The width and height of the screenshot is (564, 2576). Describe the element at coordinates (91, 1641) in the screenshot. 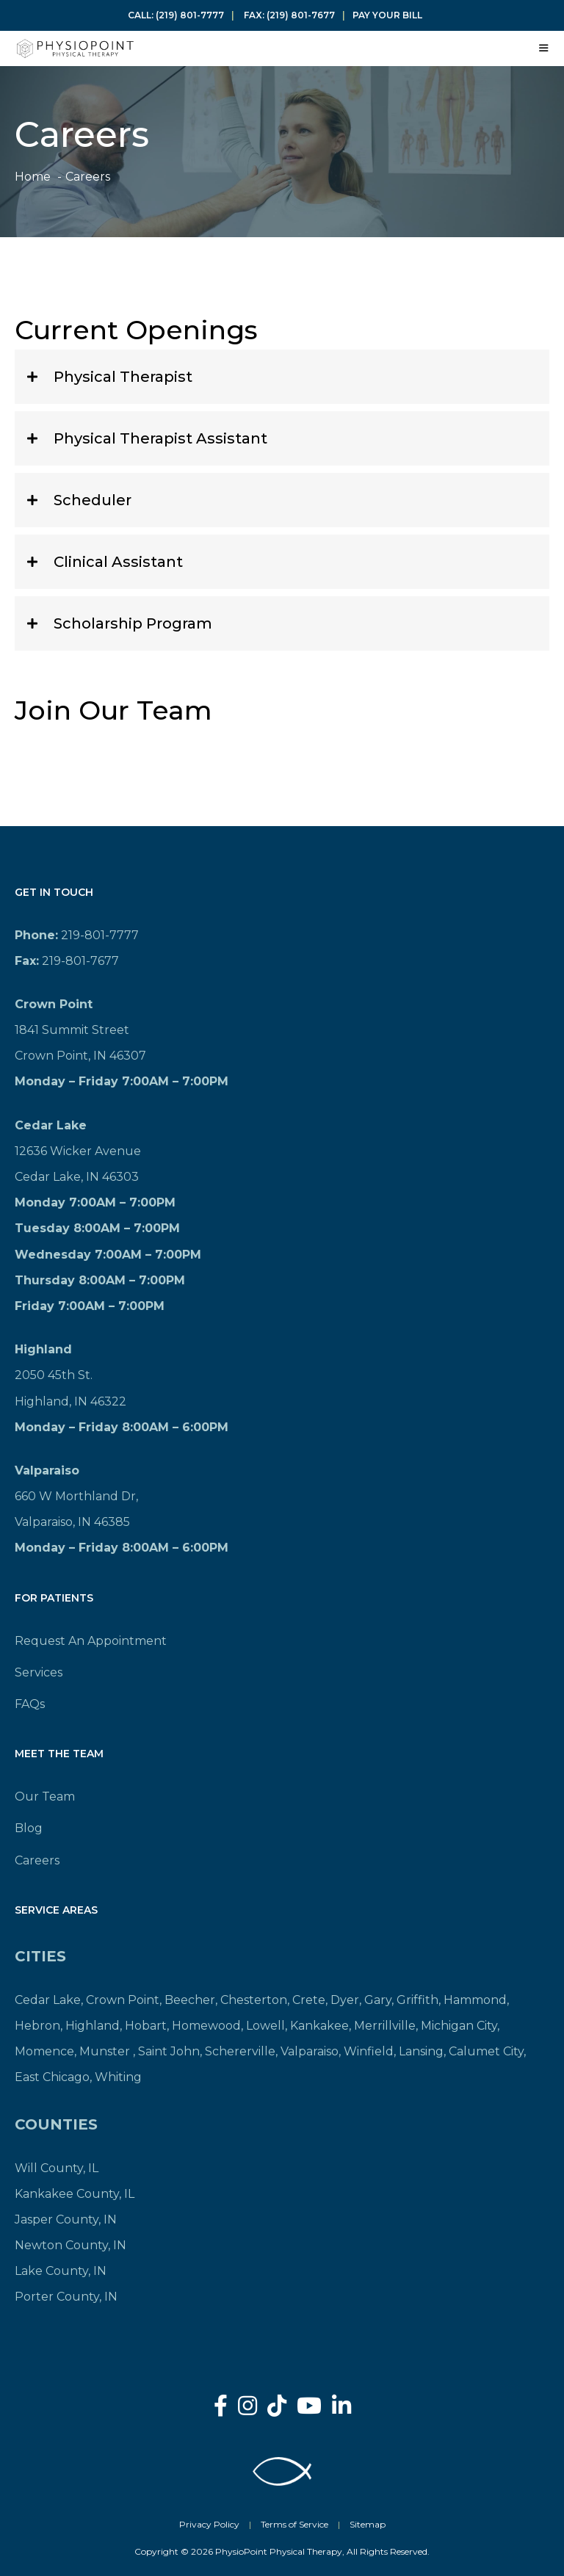

I see `Request An Appointment` at that location.